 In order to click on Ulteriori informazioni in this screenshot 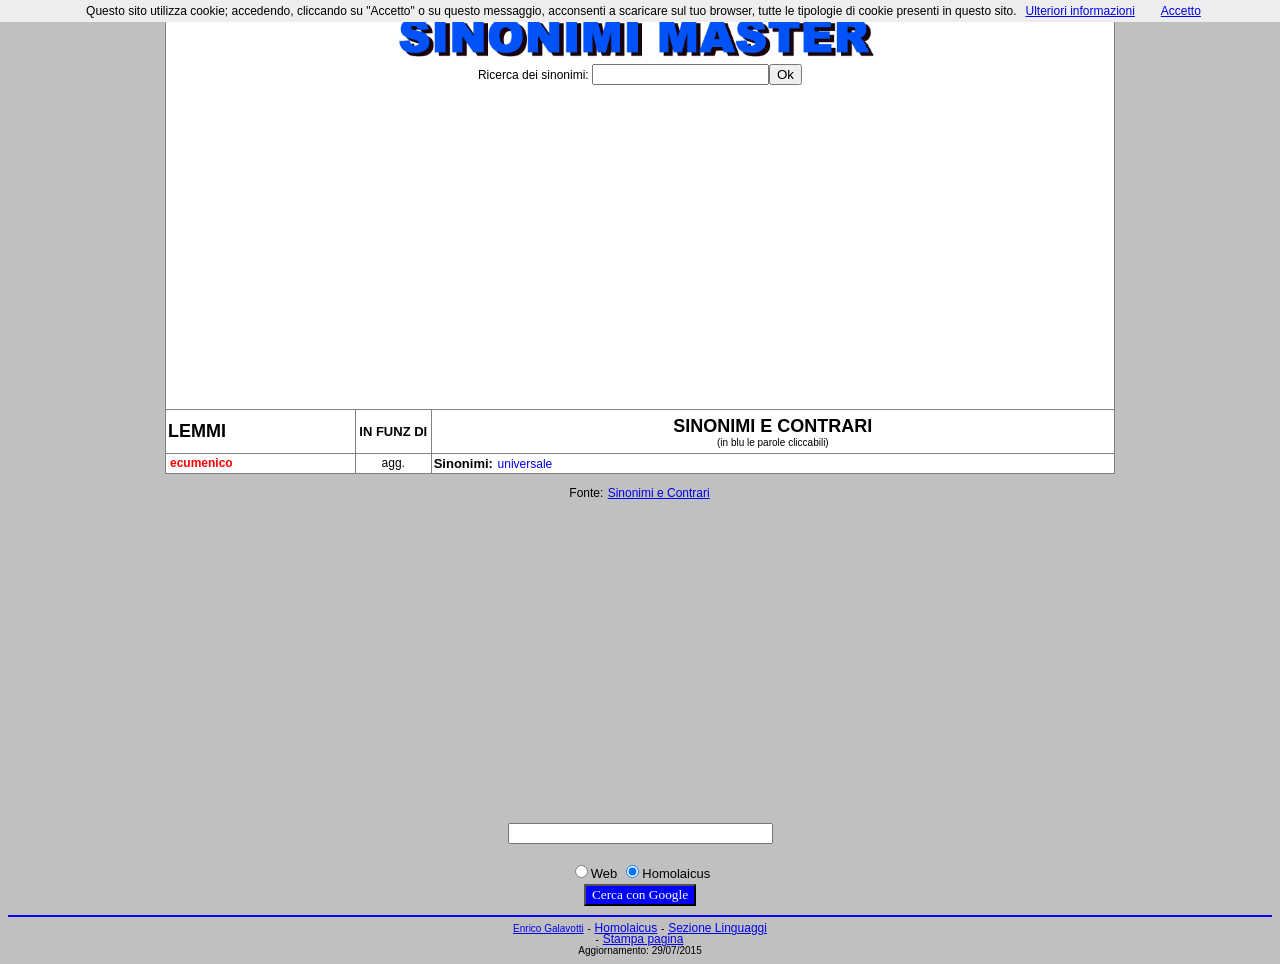, I will do `click(1079, 11)`.